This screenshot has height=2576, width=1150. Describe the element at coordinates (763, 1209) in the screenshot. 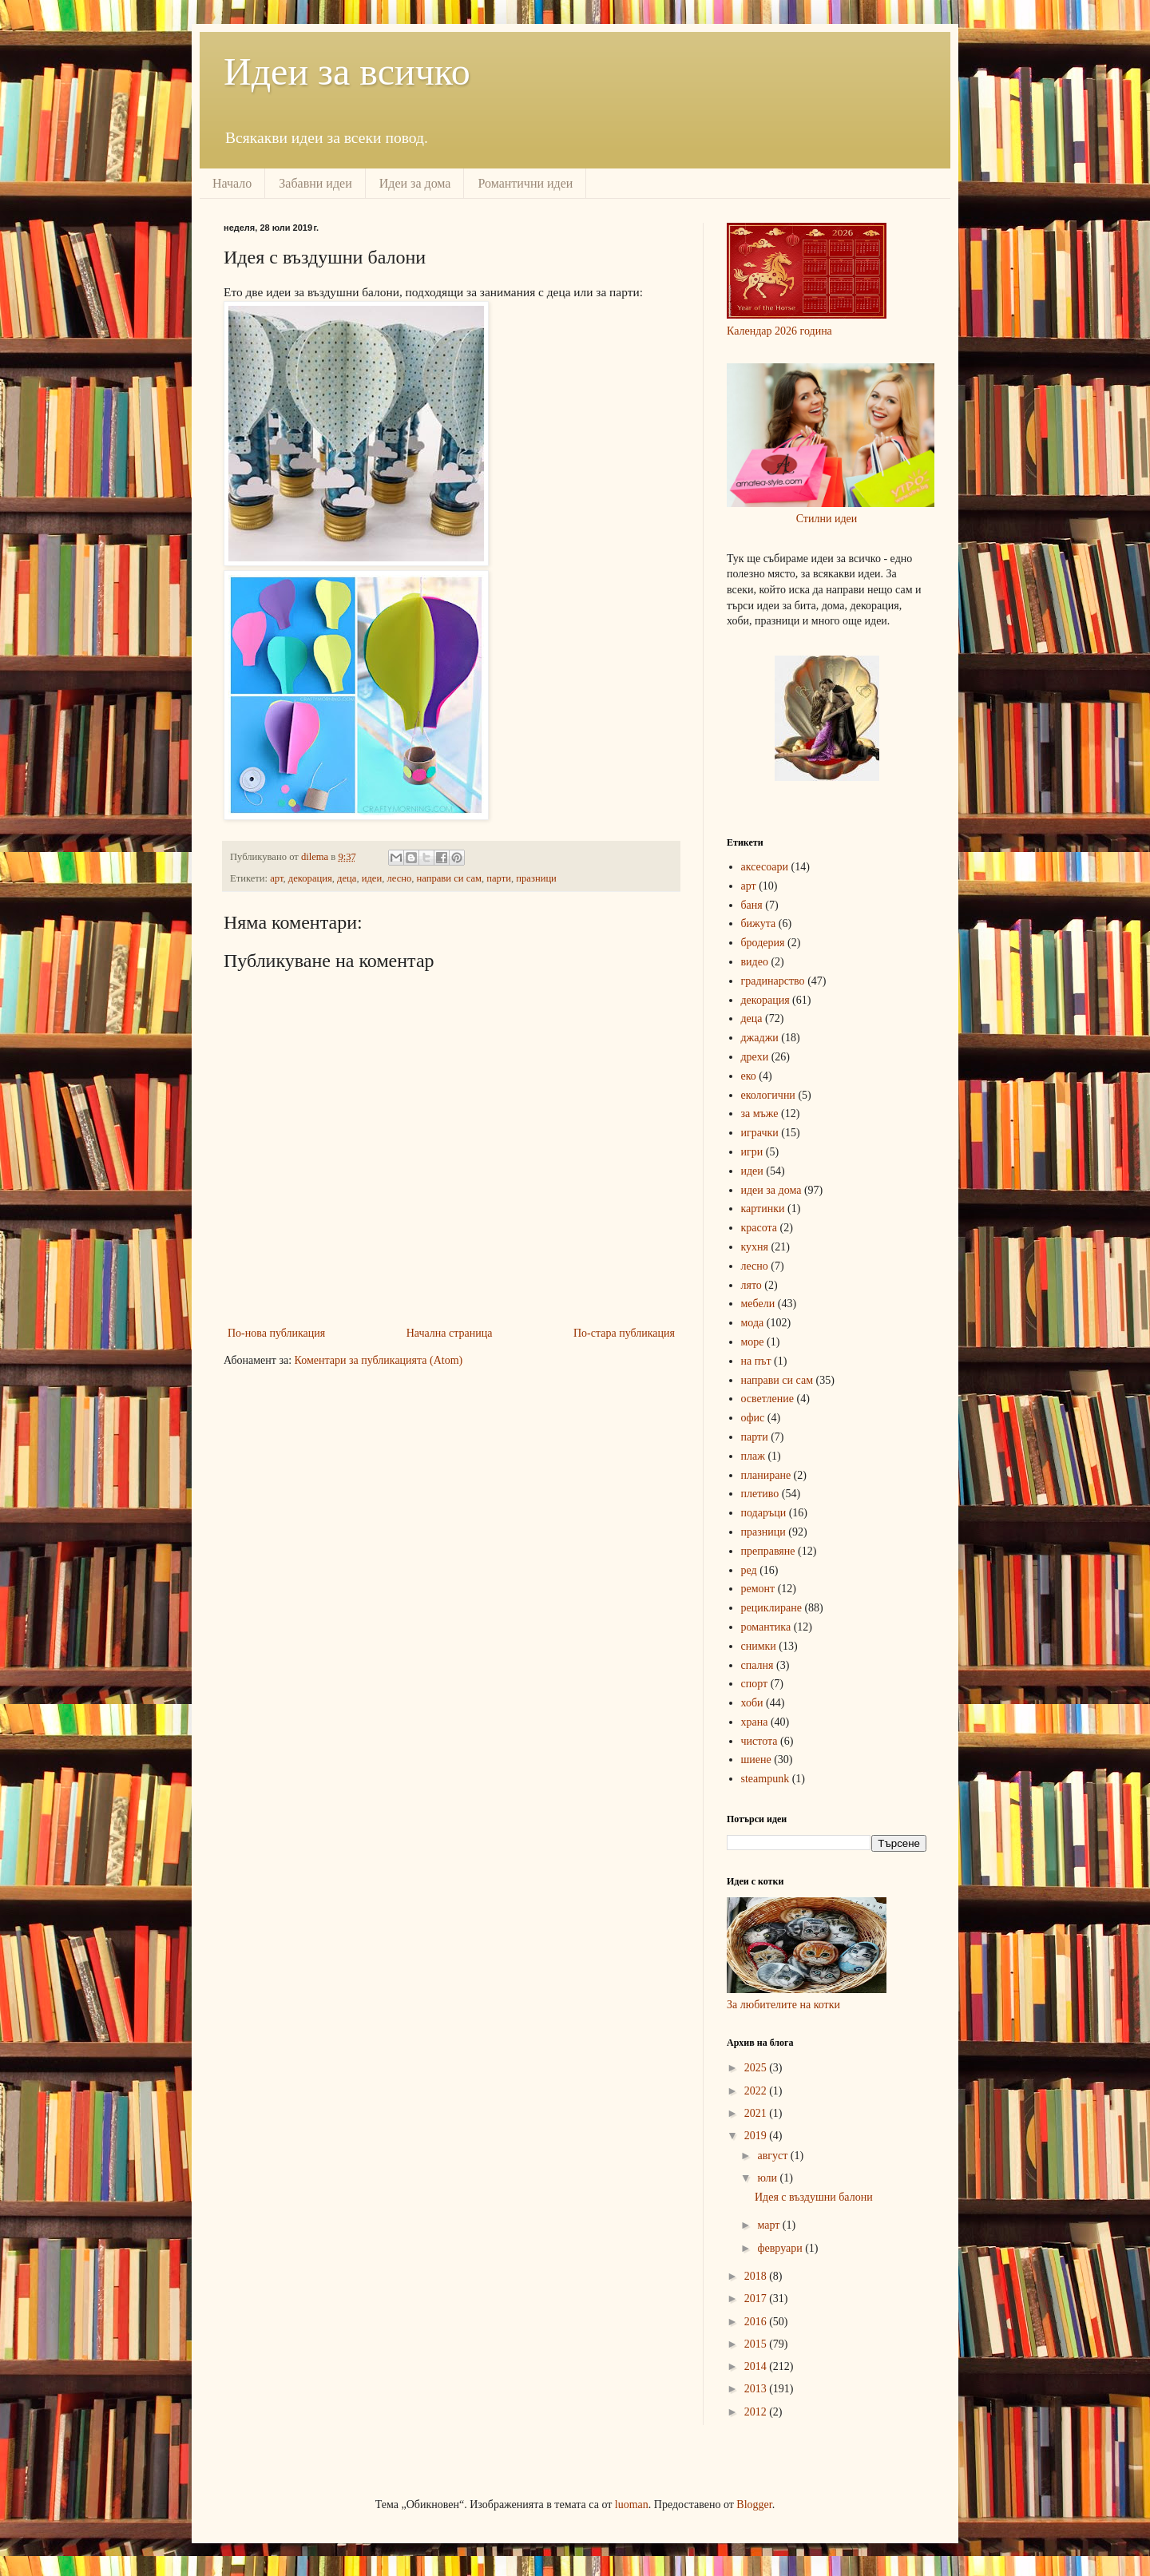

I see `картинки` at that location.